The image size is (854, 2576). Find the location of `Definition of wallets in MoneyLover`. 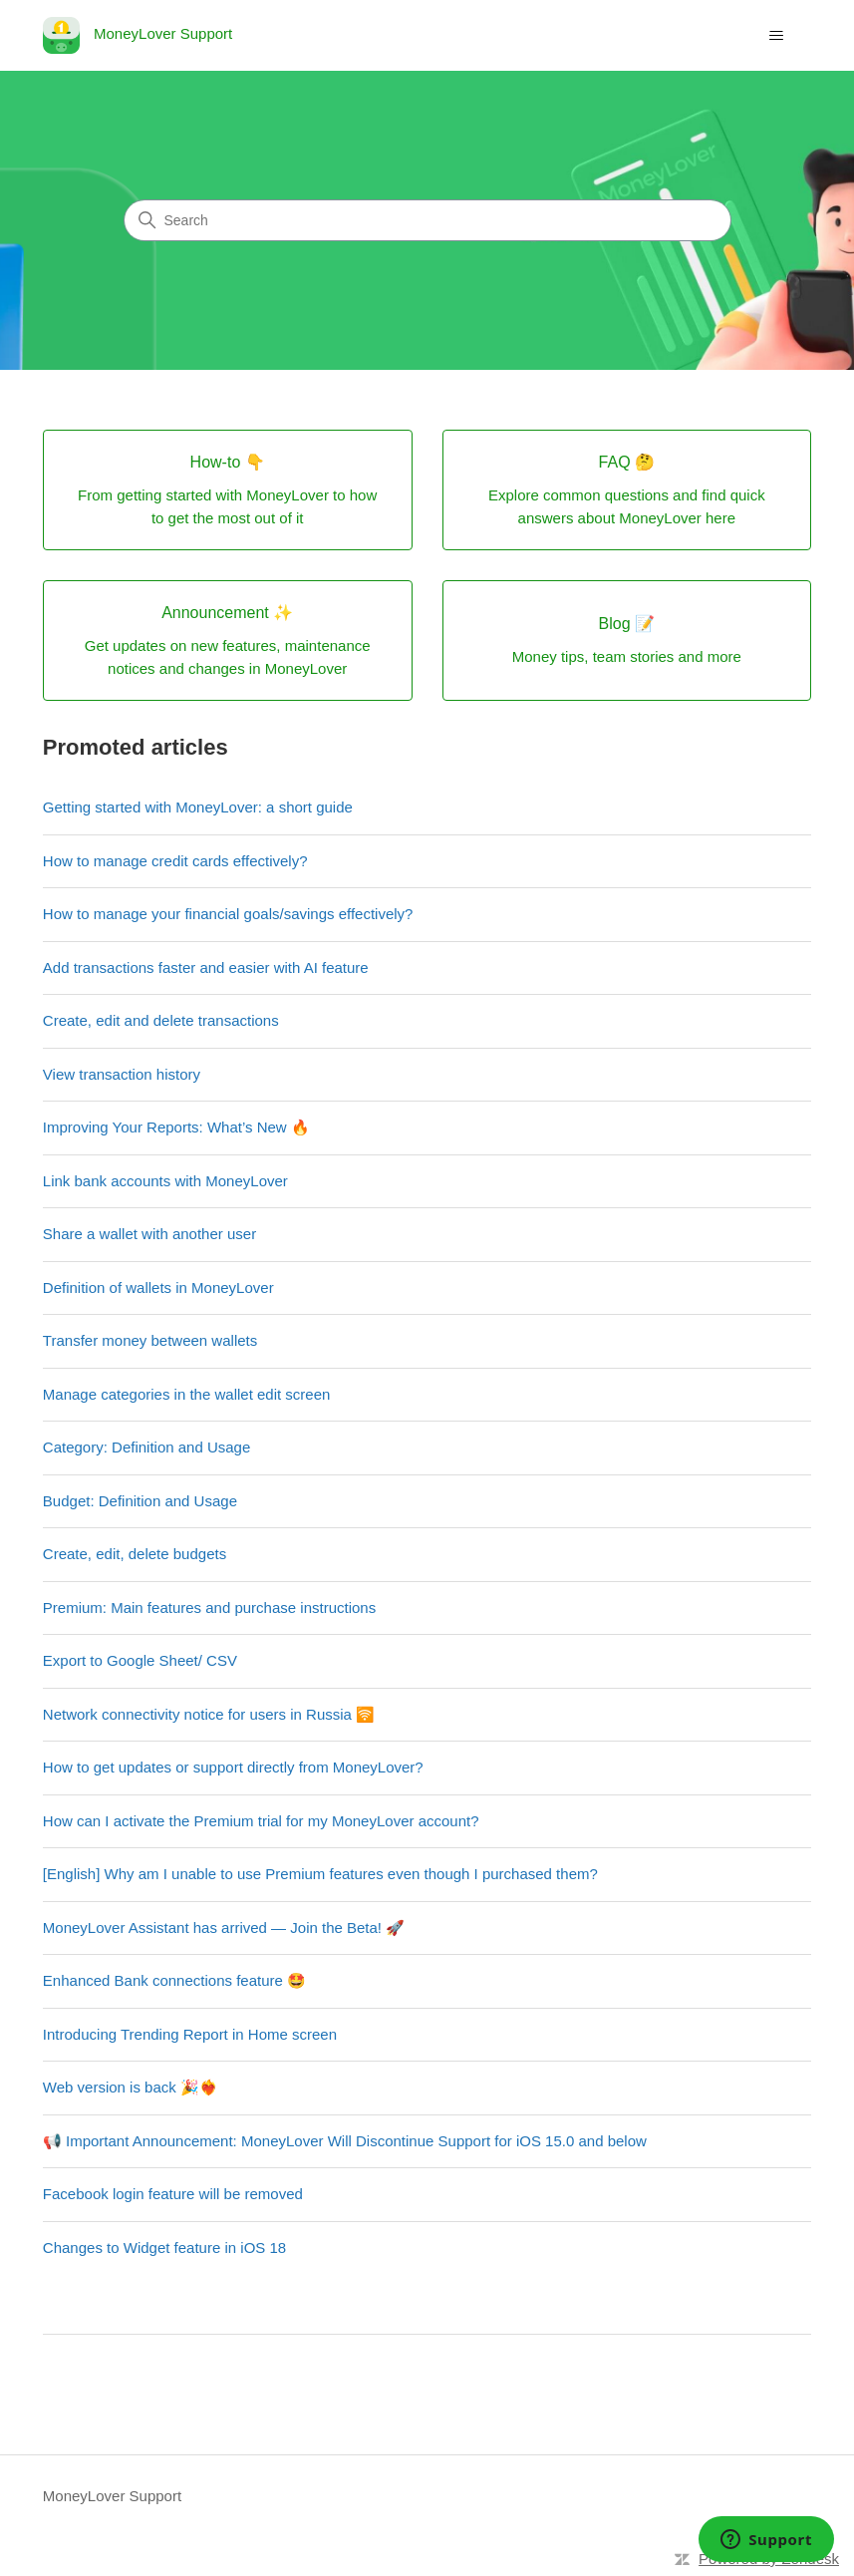

Definition of wallets in MoneyLover is located at coordinates (158, 1287).